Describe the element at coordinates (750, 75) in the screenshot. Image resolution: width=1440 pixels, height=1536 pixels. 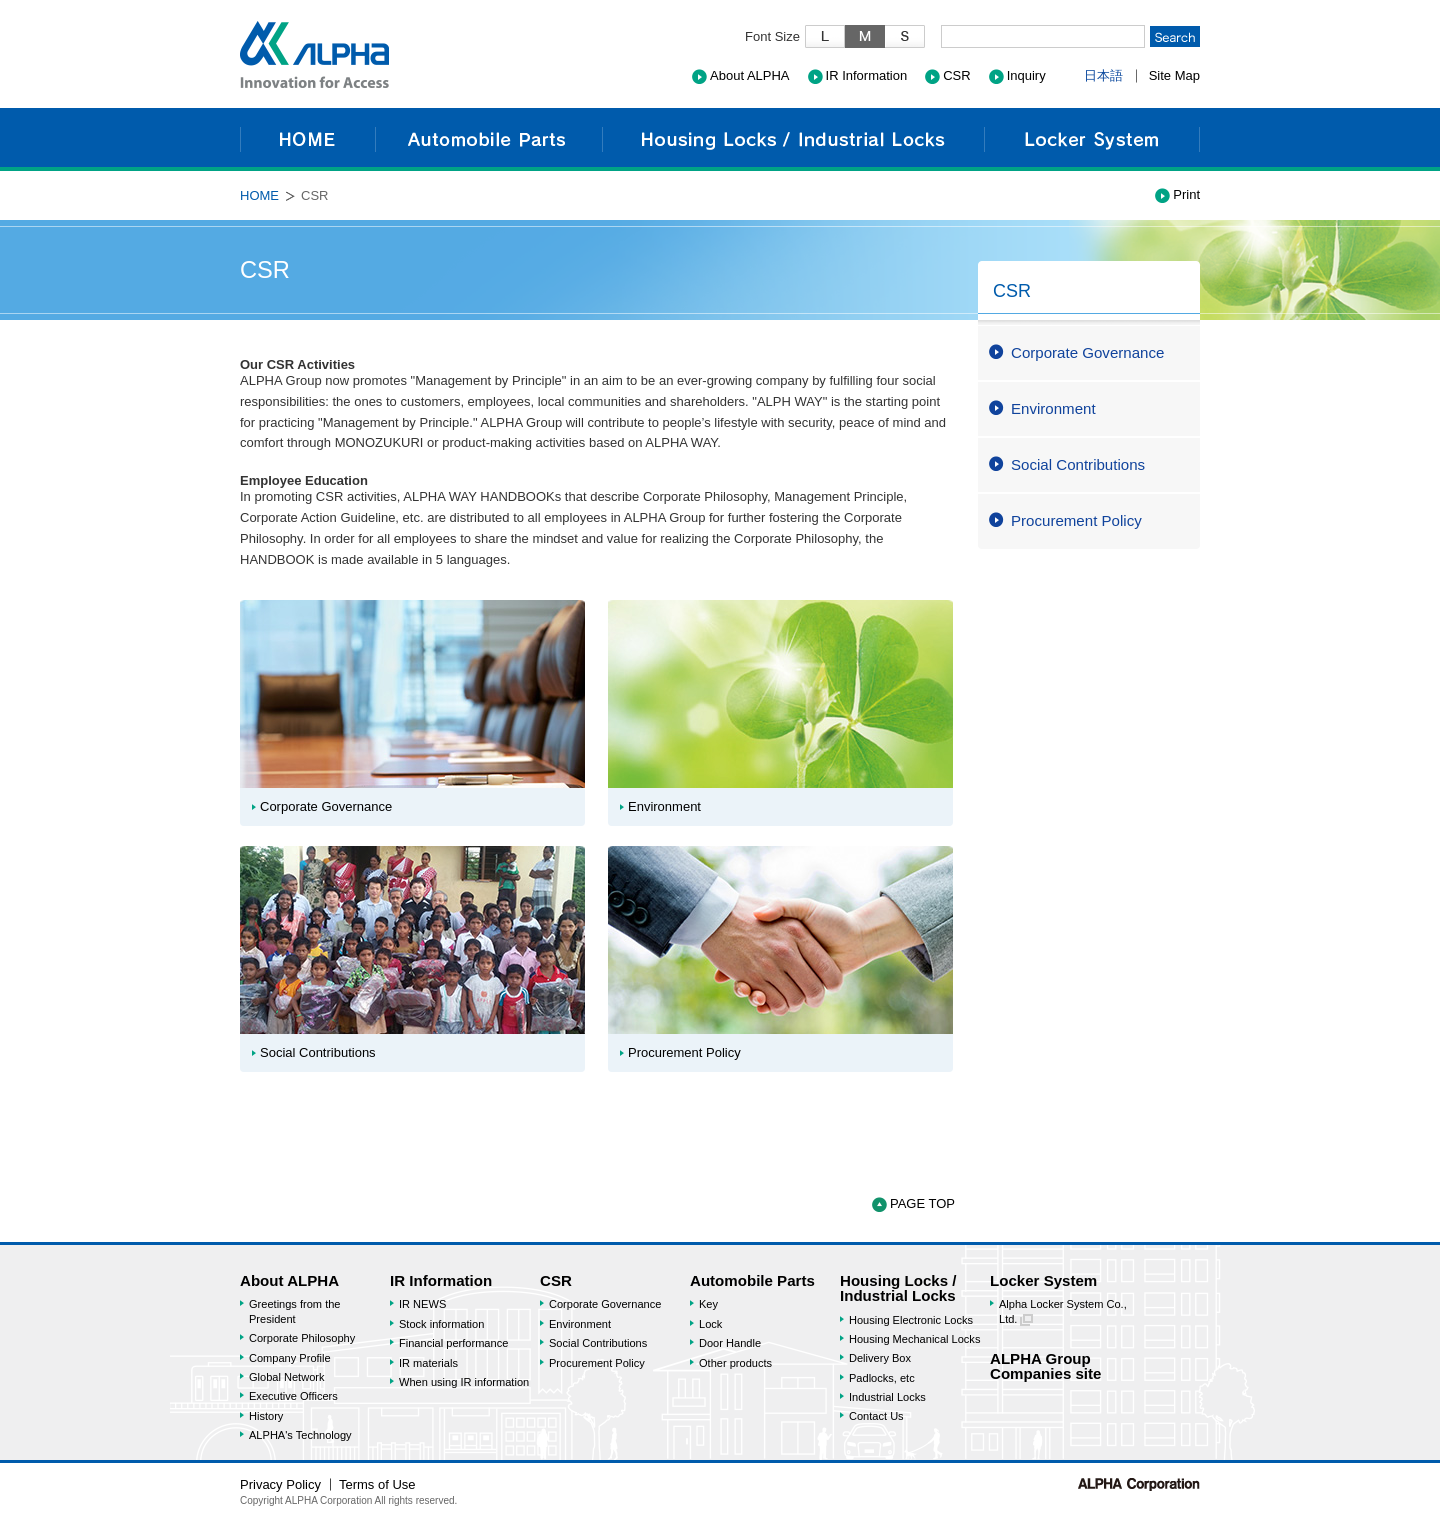
I see `About ALPHA` at that location.